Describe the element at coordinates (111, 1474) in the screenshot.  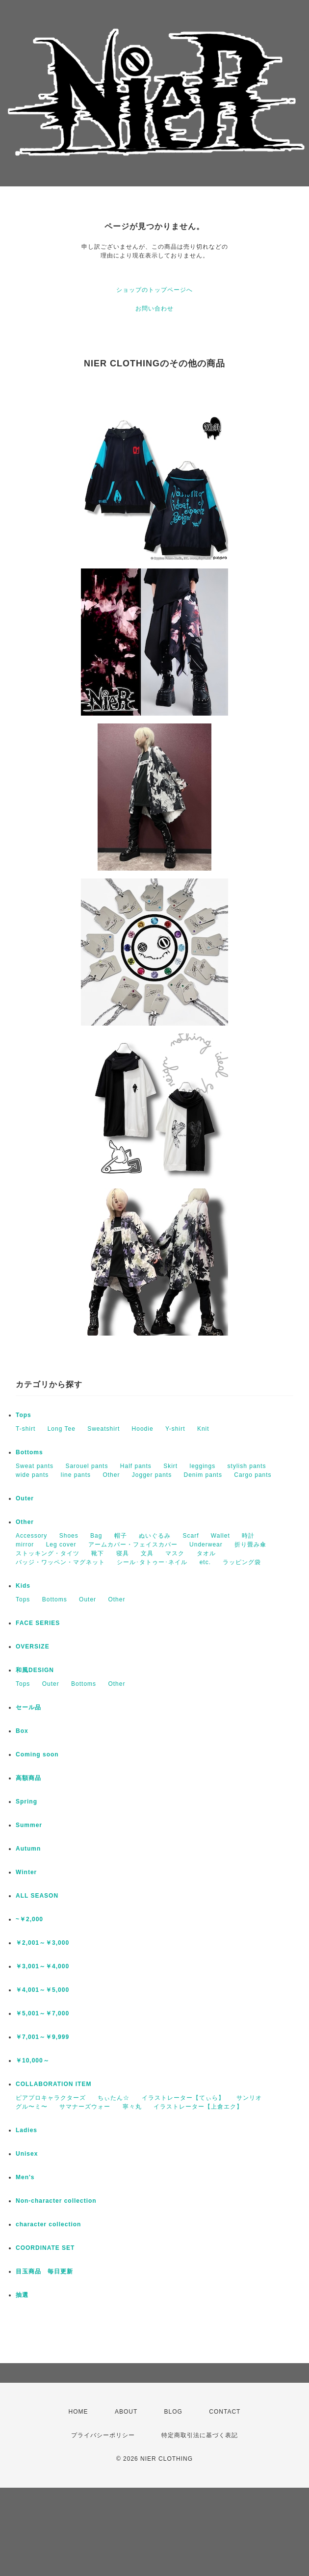
I see `Other` at that location.